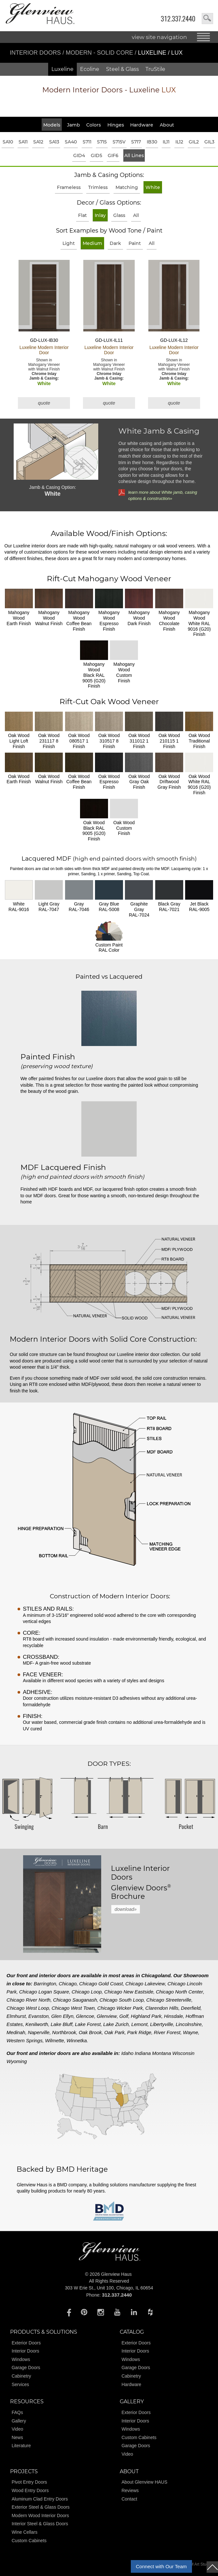 The image size is (218, 2576). What do you see at coordinates (73, 2008) in the screenshot?
I see `Chicago West Town` at bounding box center [73, 2008].